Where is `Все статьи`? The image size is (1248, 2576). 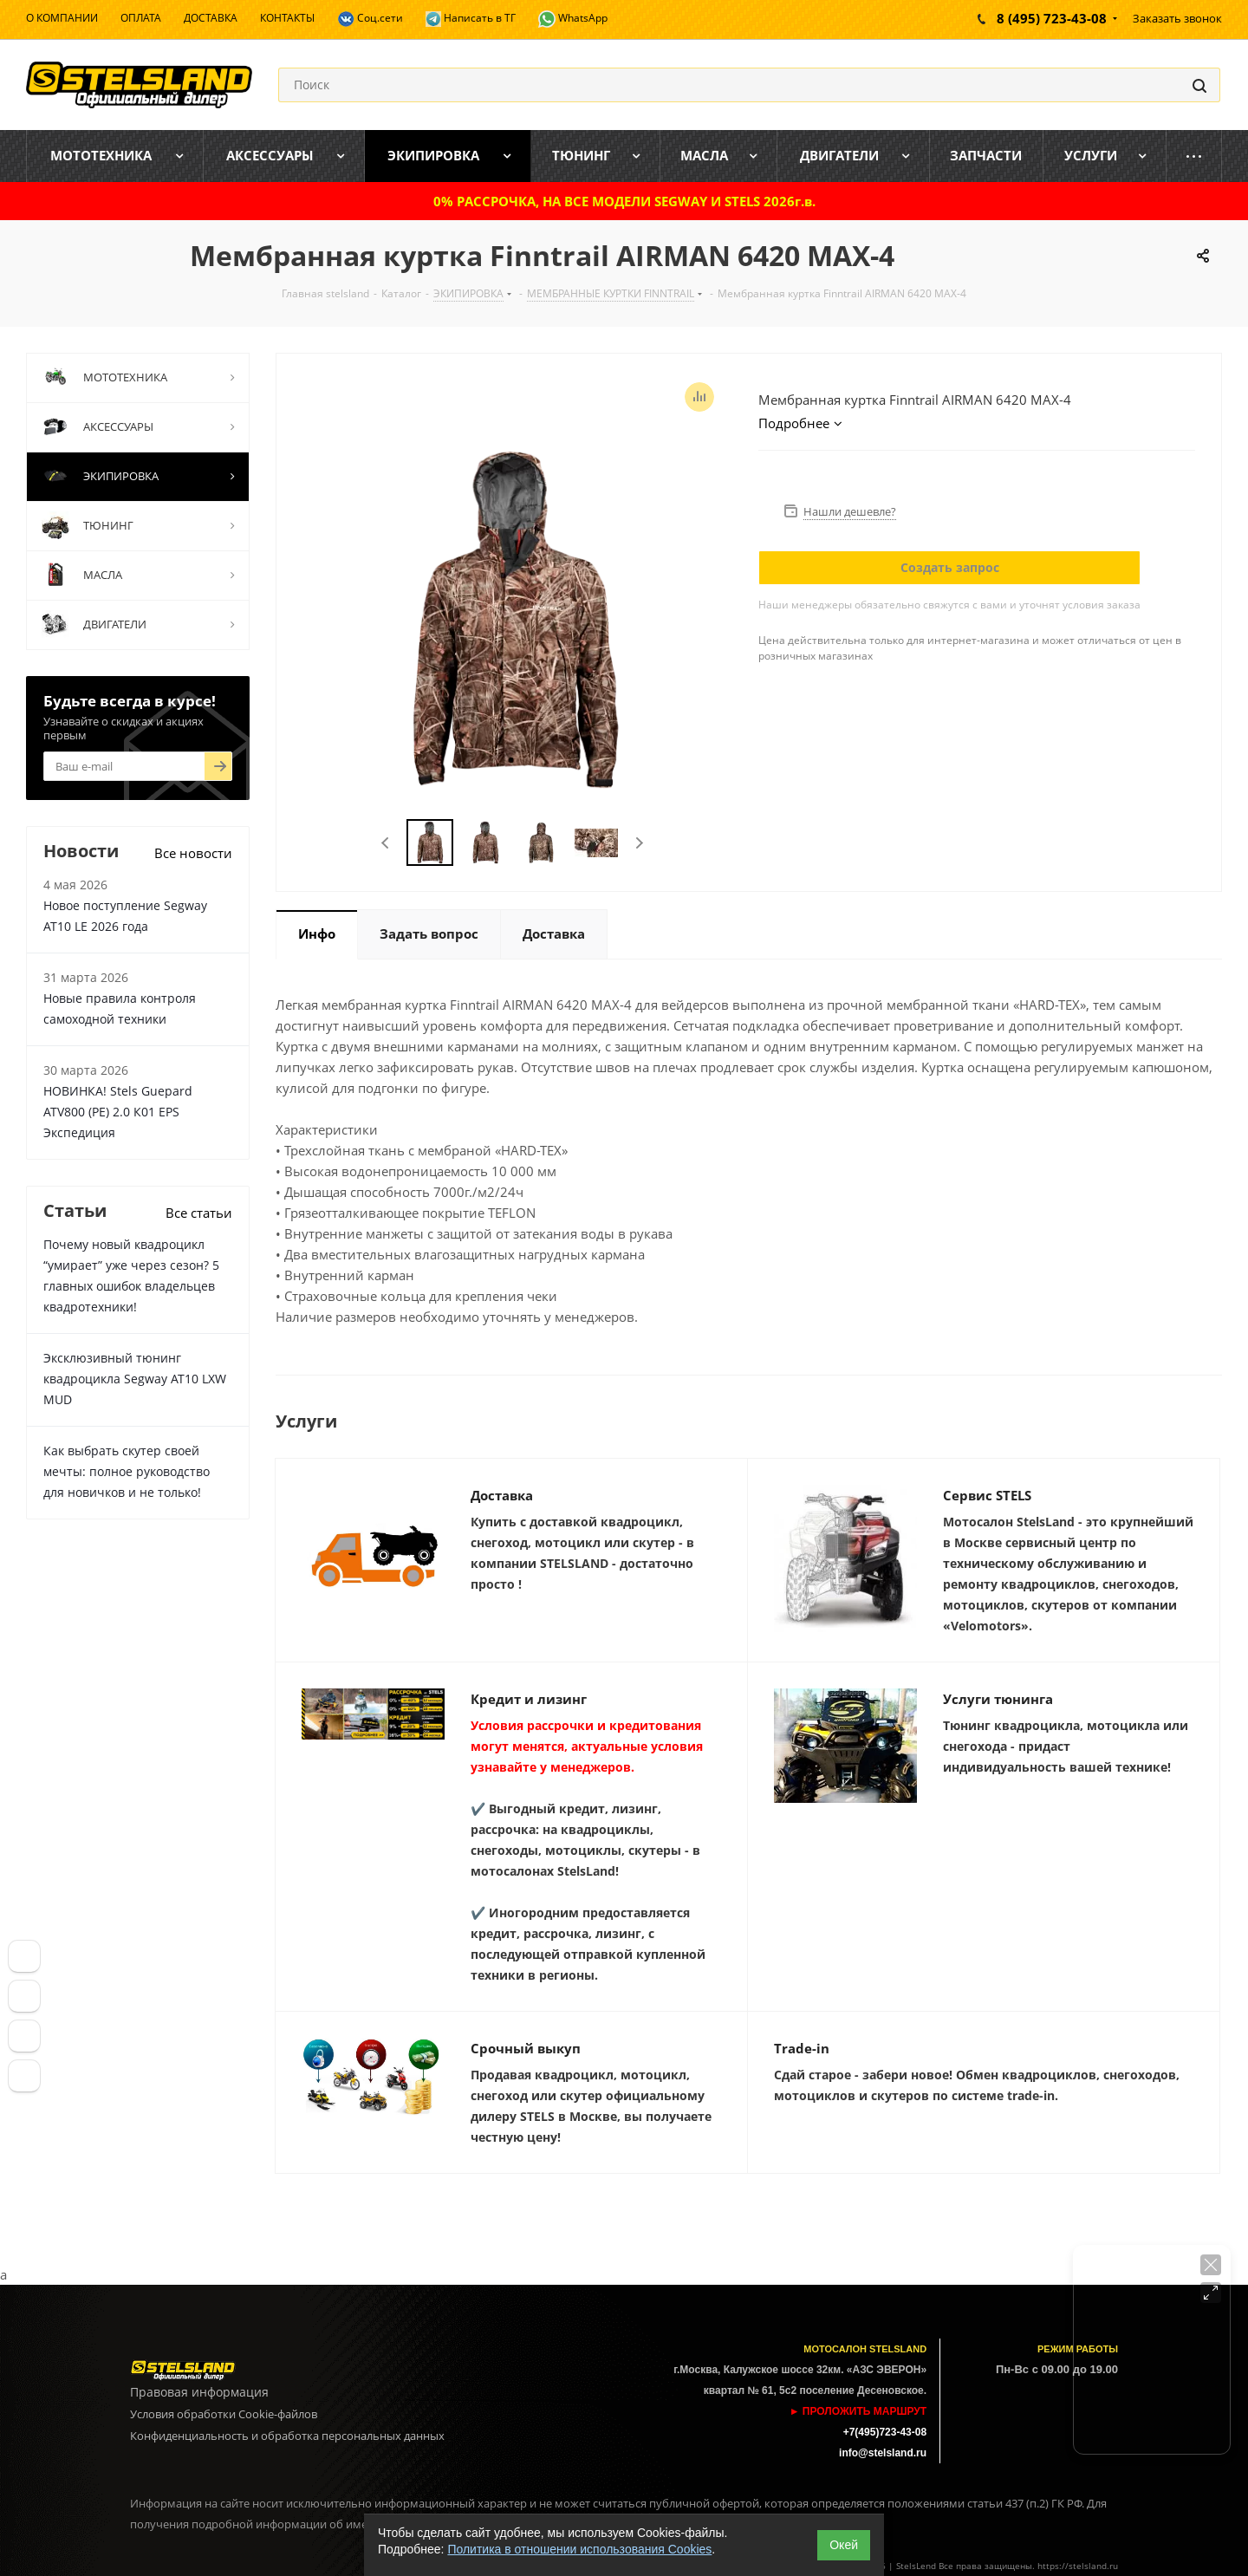 Все статьи is located at coordinates (199, 1212).